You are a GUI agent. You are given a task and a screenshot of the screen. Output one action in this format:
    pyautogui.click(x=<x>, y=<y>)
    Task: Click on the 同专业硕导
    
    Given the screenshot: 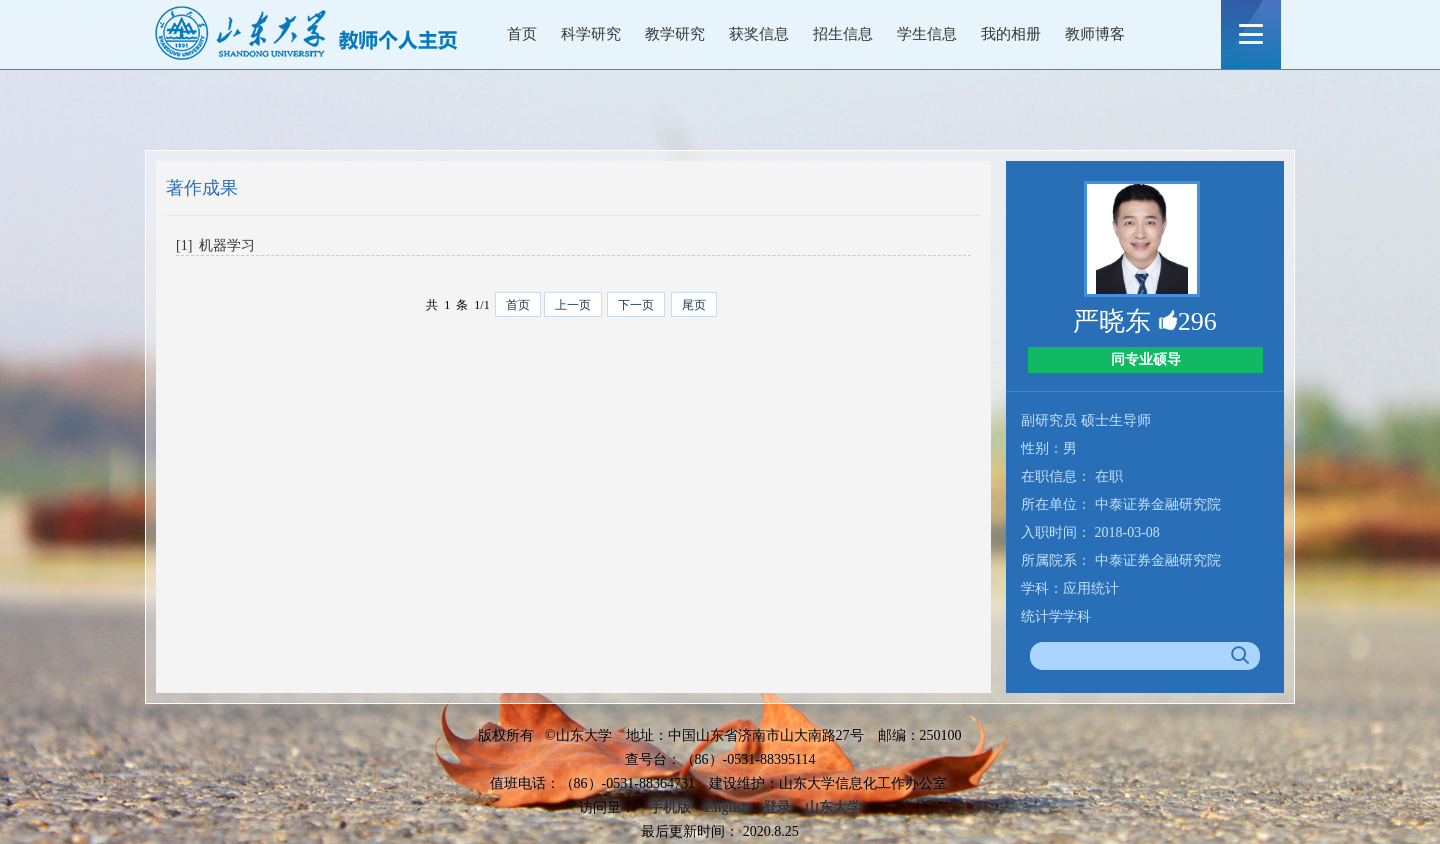 What is the action you would take?
    pyautogui.click(x=1146, y=359)
    